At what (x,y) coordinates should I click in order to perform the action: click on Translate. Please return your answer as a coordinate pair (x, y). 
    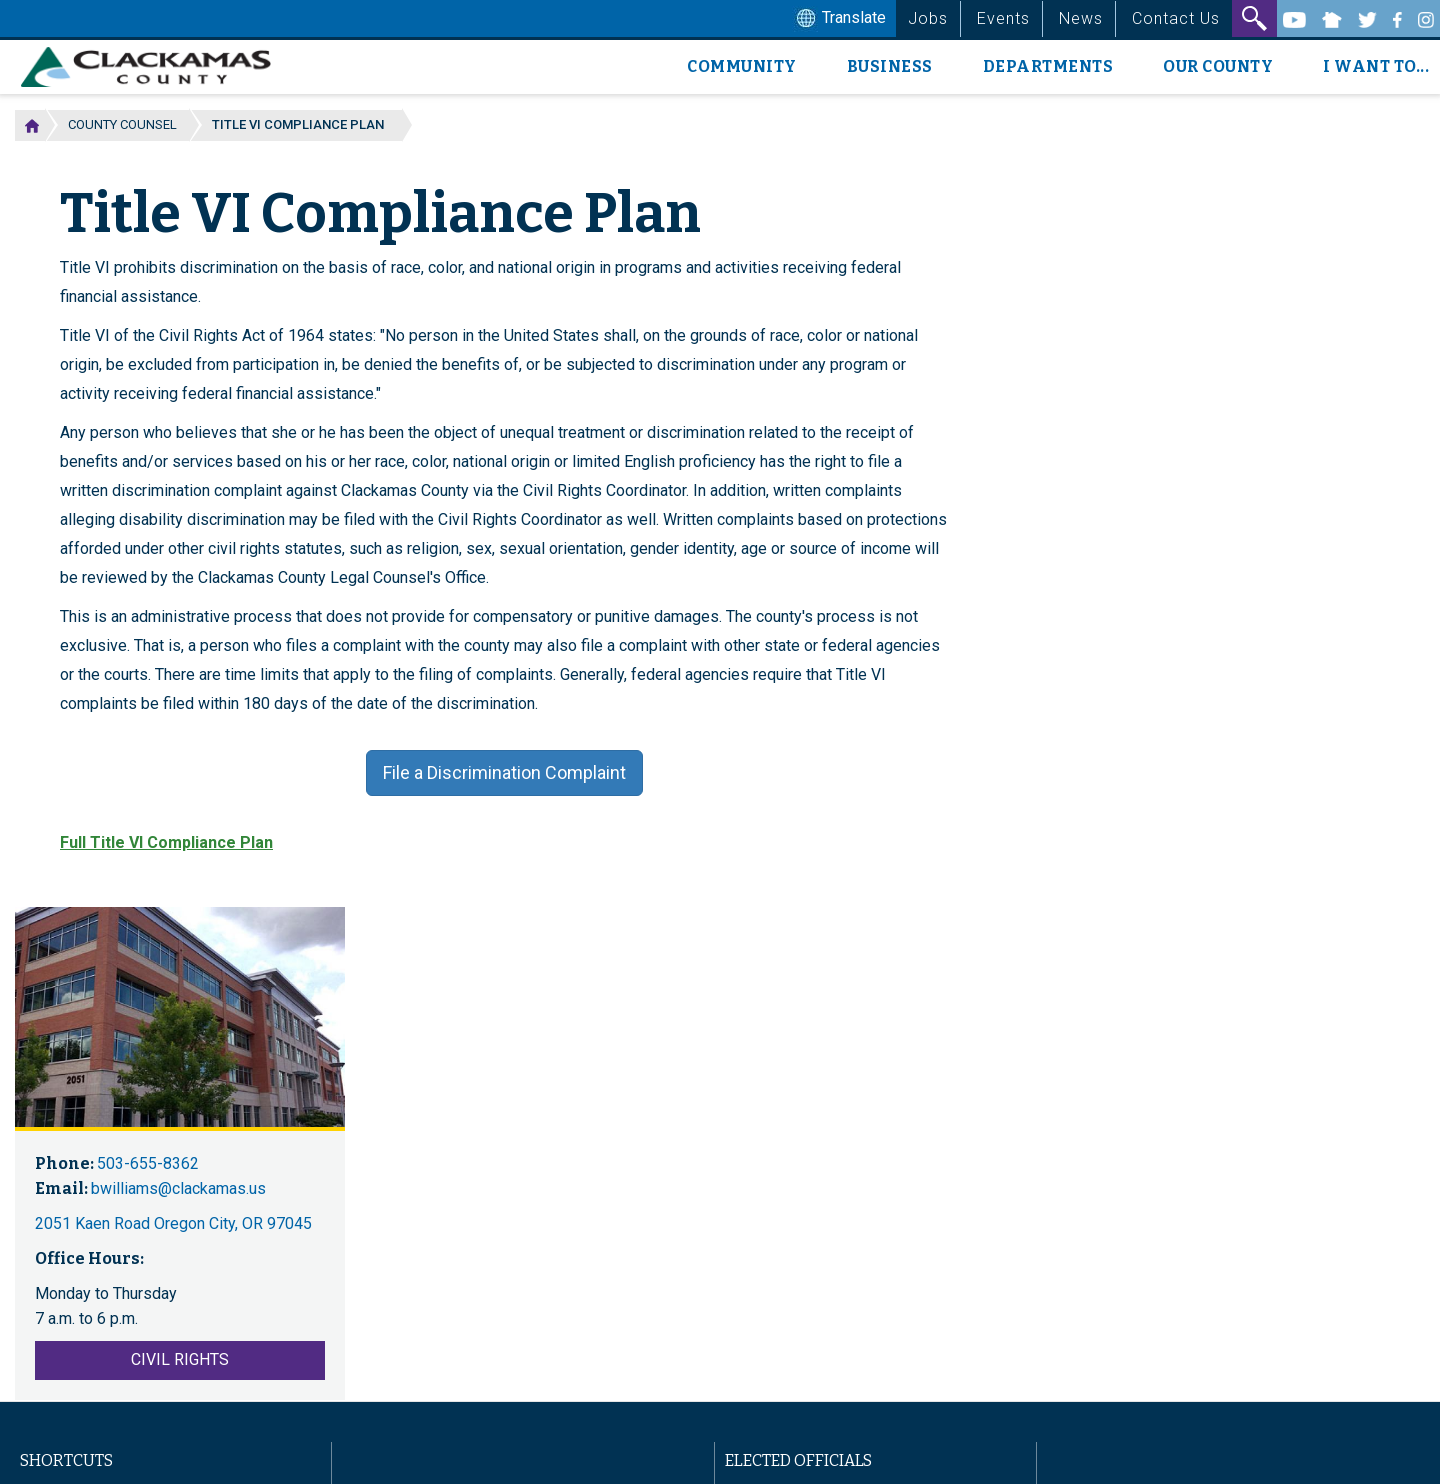
    Looking at the image, I should click on (839, 19).